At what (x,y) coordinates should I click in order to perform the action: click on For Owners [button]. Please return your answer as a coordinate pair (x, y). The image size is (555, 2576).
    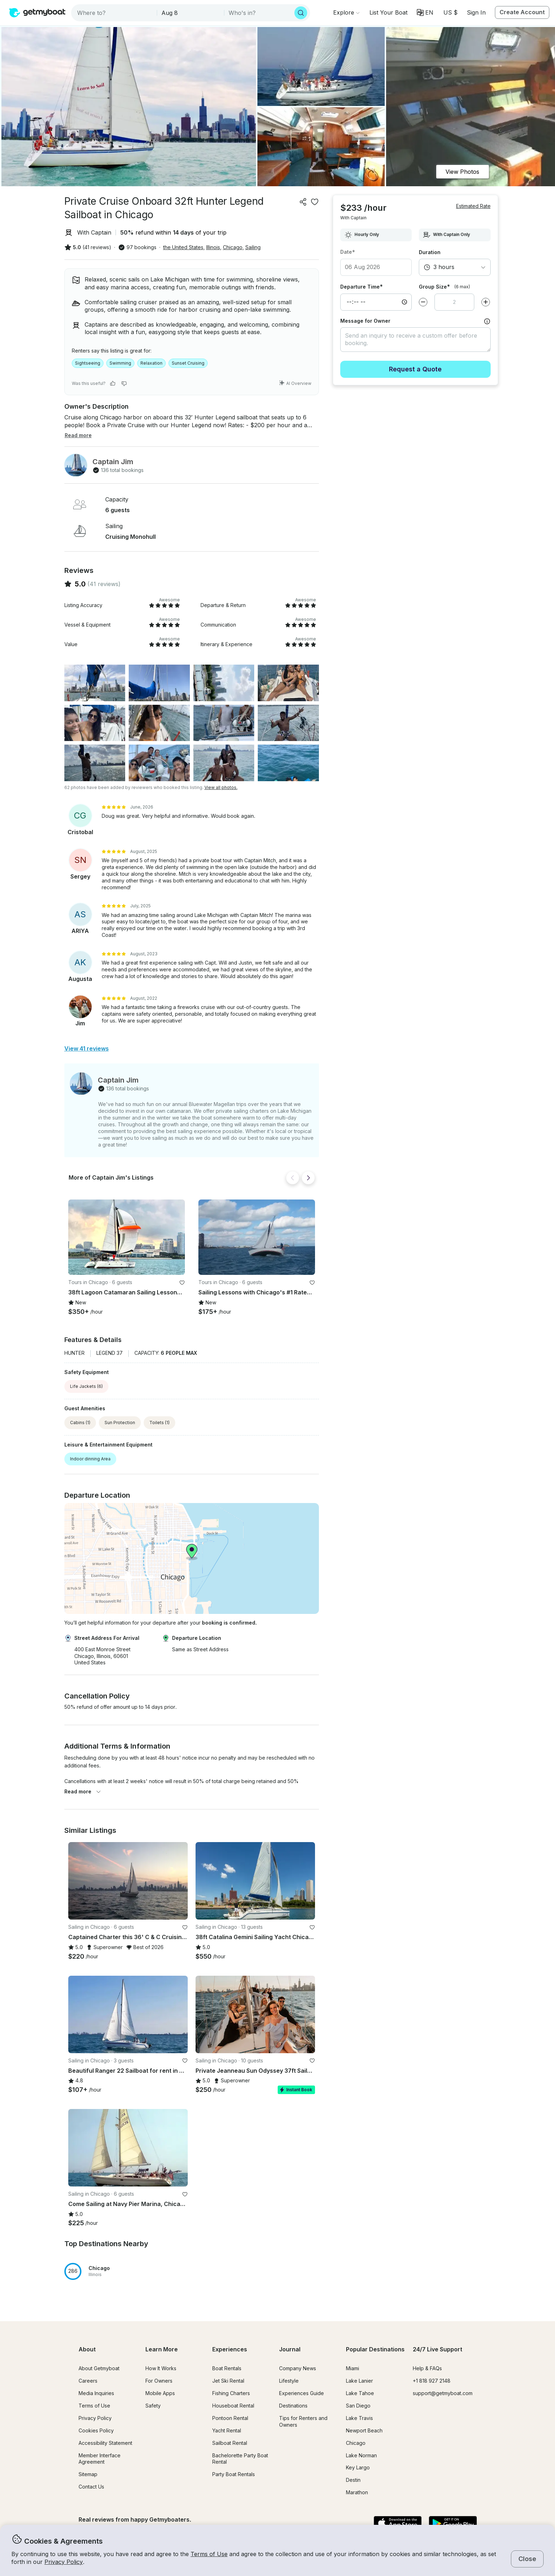
    Looking at the image, I should click on (158, 2381).